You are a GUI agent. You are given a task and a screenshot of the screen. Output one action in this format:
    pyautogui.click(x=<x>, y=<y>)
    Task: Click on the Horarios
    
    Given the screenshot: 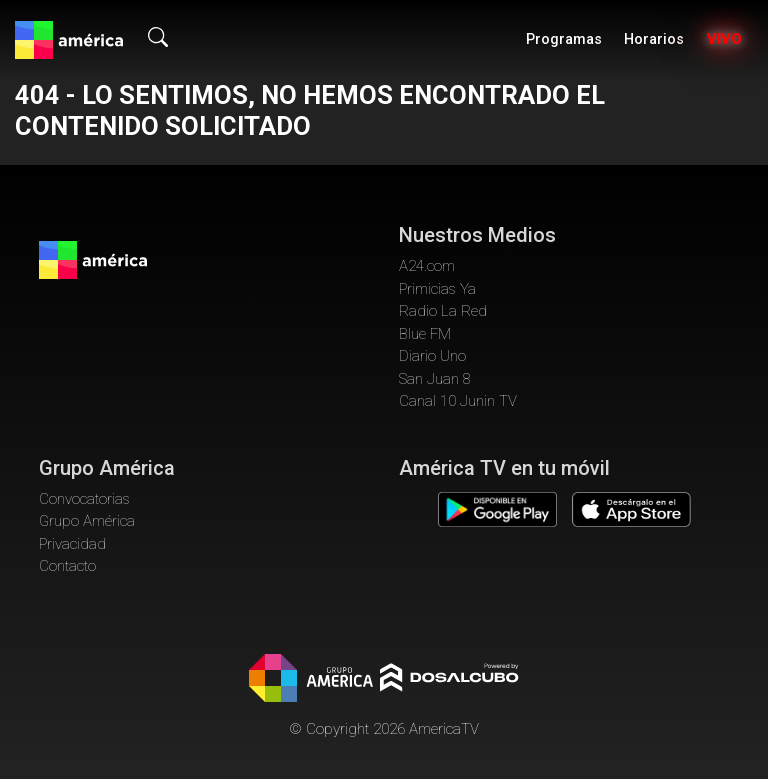 What is the action you would take?
    pyautogui.click(x=654, y=39)
    